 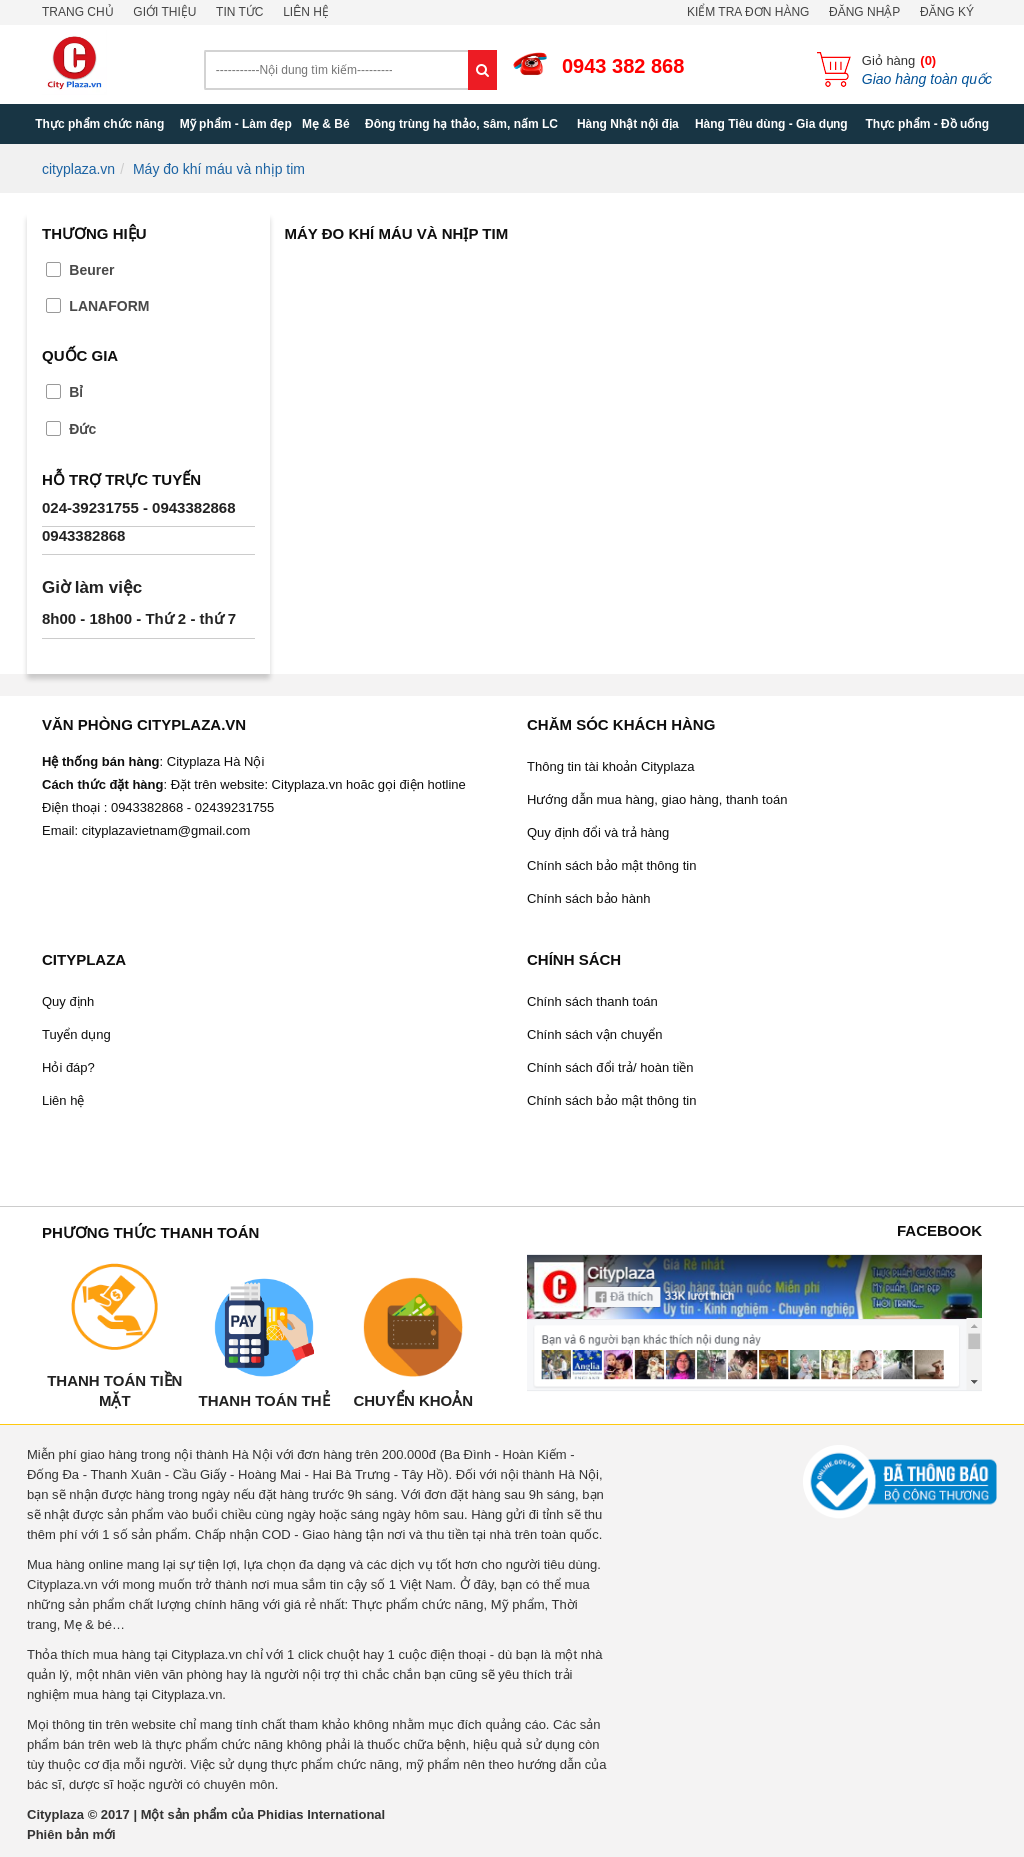 I want to click on Mỹ phẩm - Làm đẹp, so click(x=236, y=124).